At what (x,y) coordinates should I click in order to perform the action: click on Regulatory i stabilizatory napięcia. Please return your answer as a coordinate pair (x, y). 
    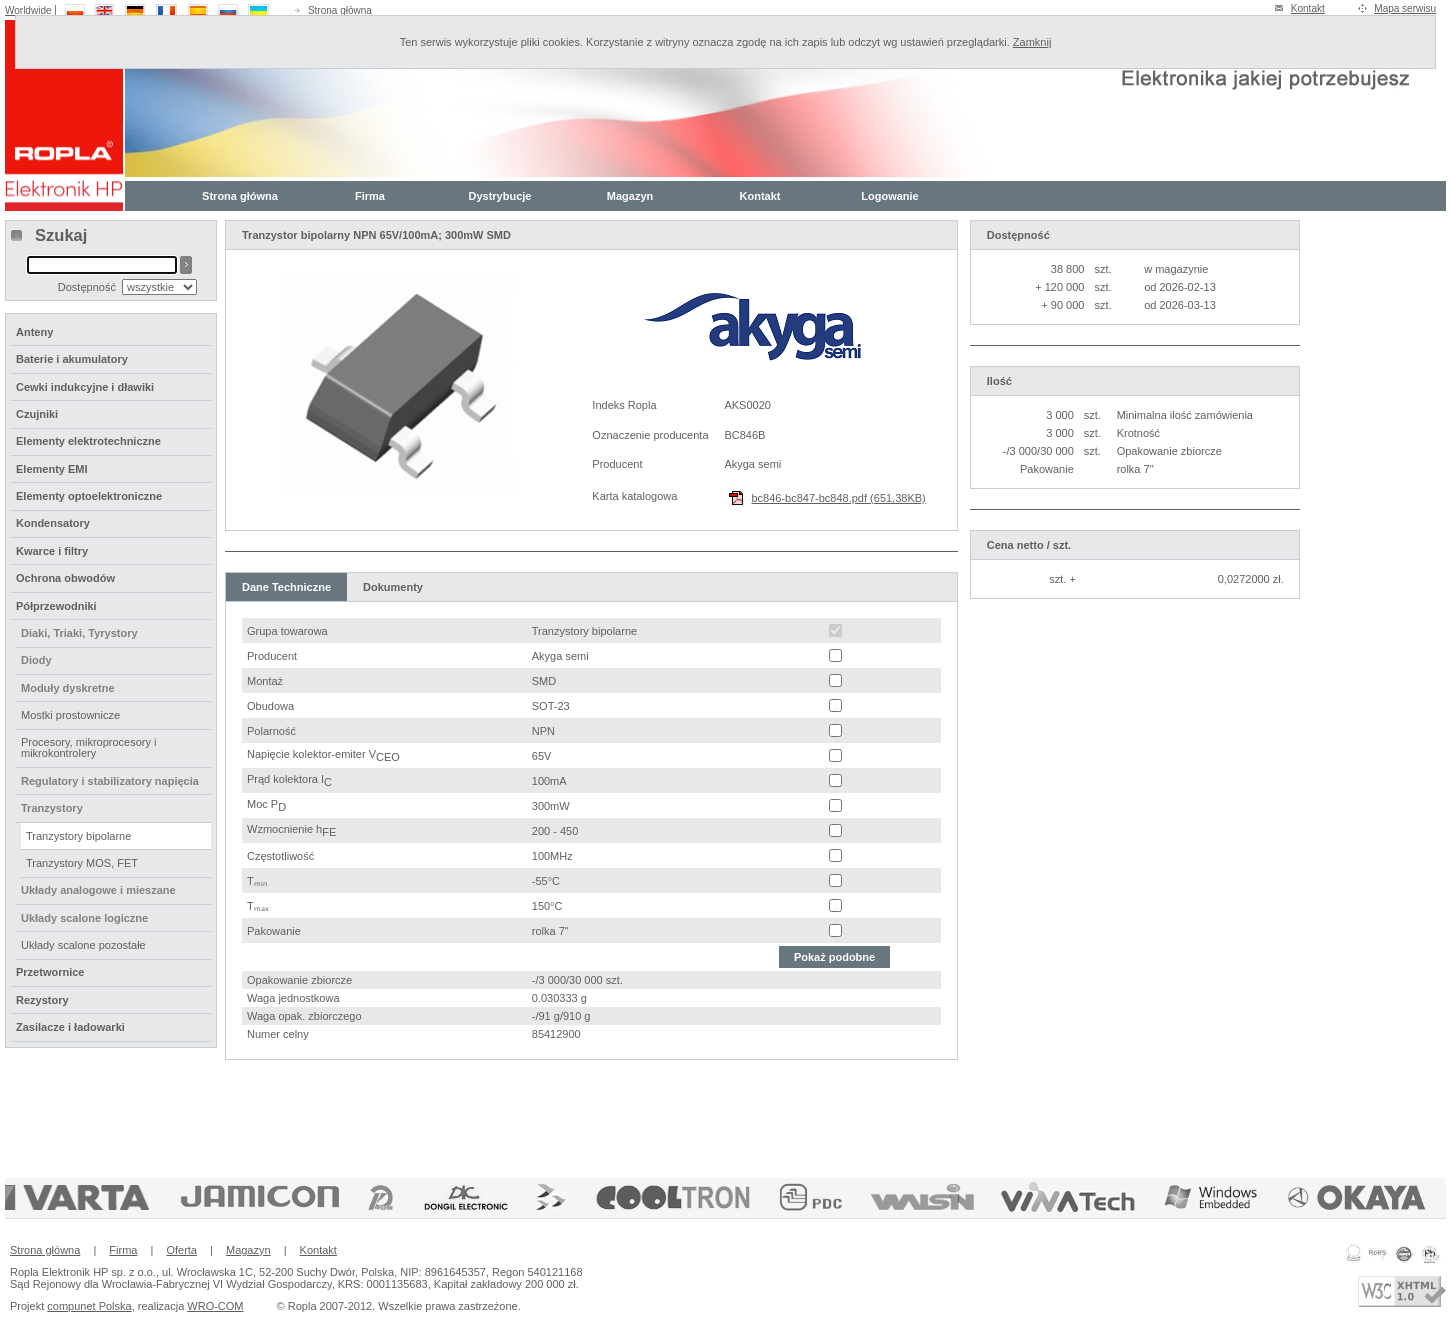
    Looking at the image, I should click on (110, 781).